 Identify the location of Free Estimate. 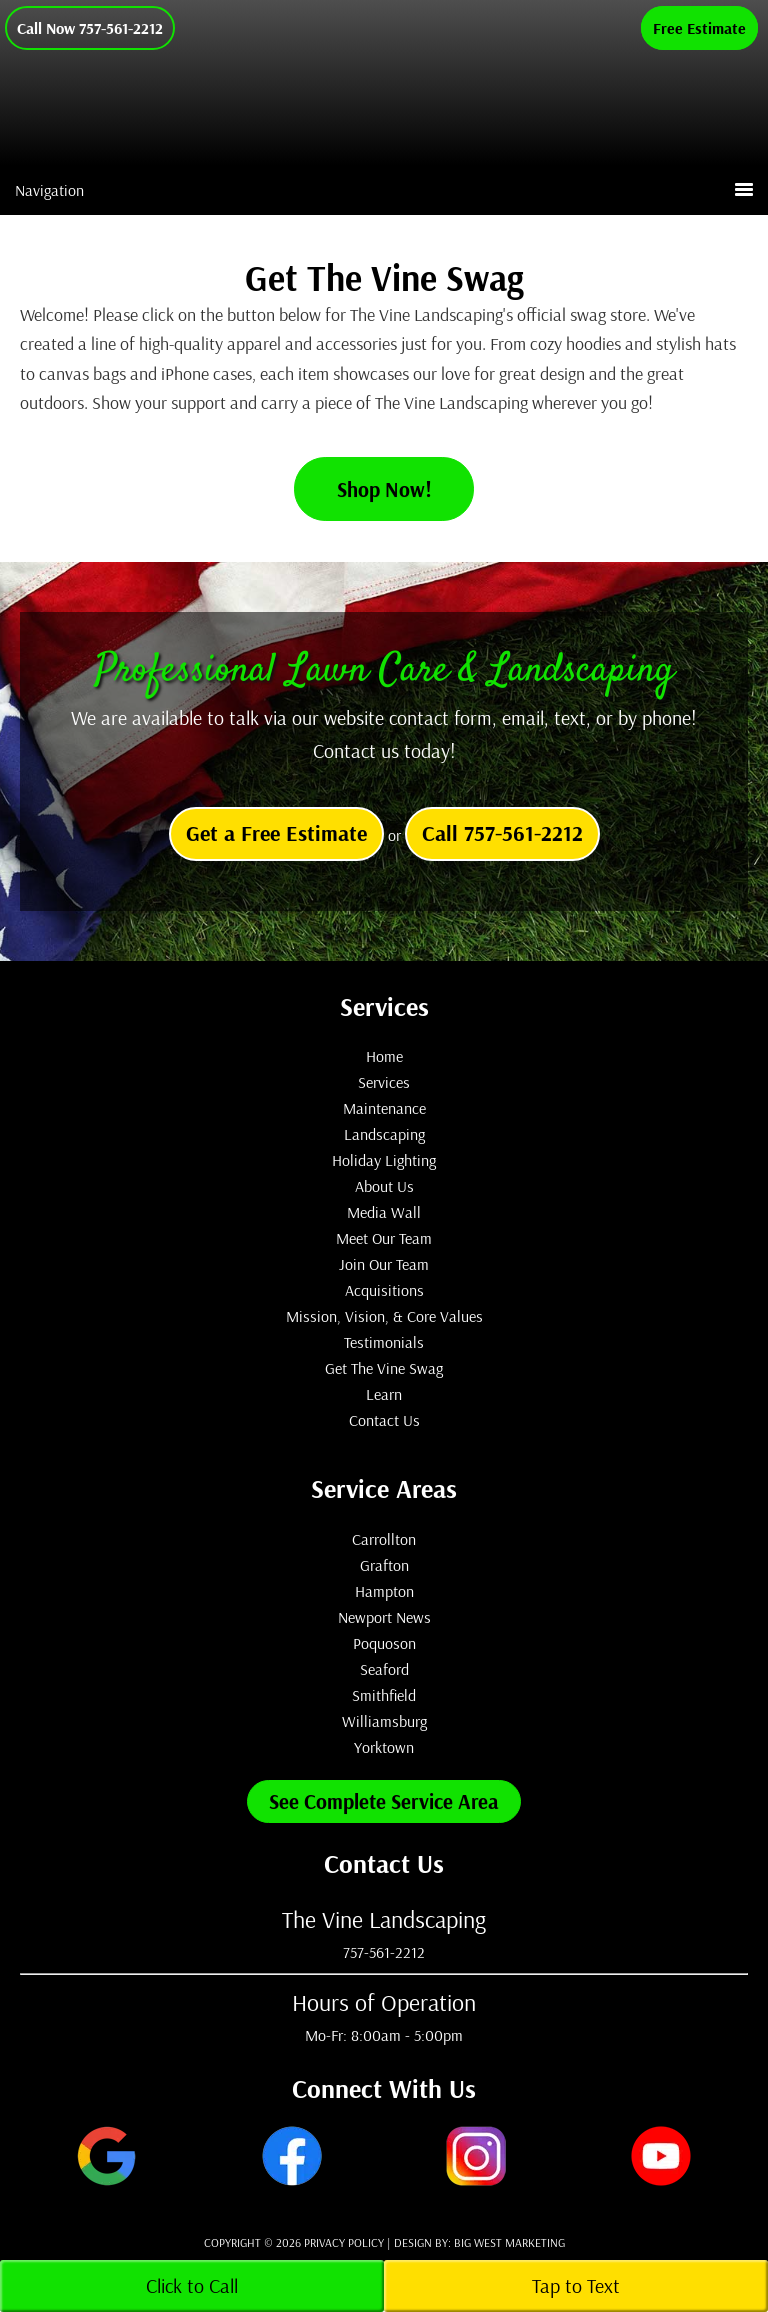
(699, 28).